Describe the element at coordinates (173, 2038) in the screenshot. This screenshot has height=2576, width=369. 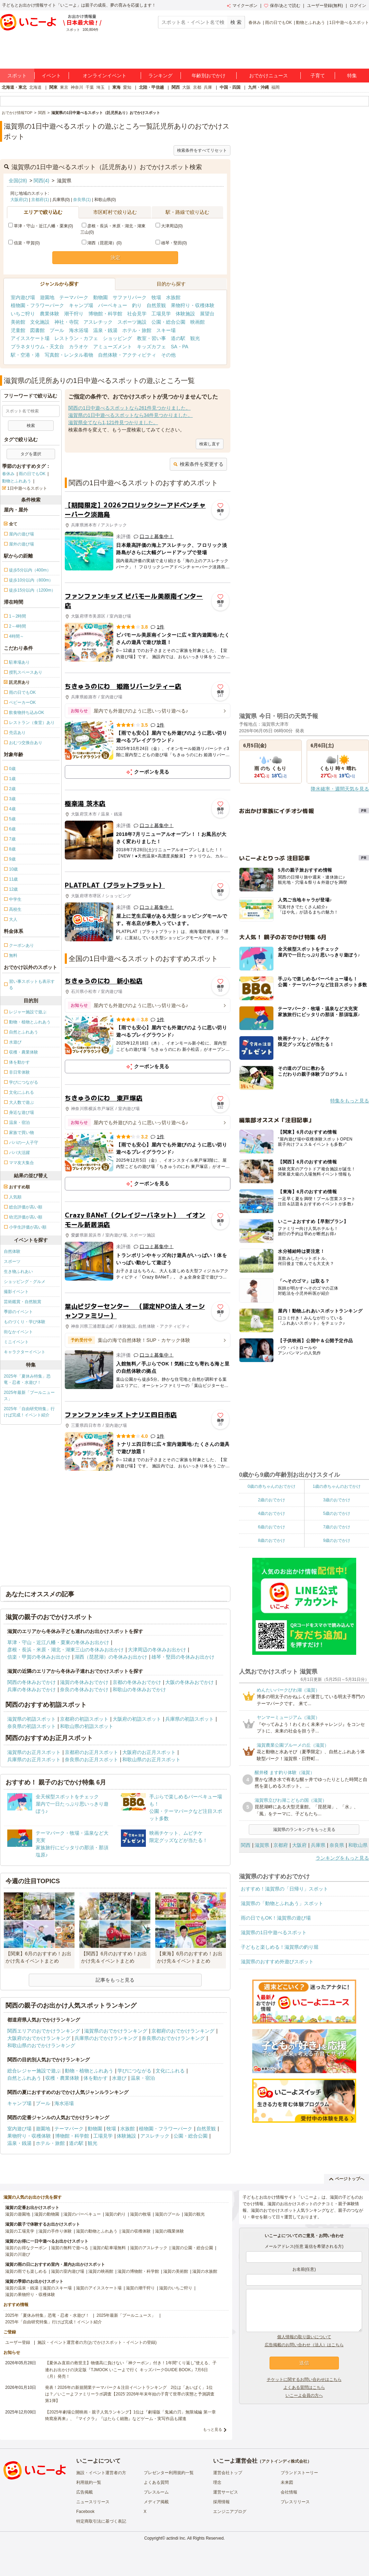
I see `奈良県のおでかけランキング` at that location.